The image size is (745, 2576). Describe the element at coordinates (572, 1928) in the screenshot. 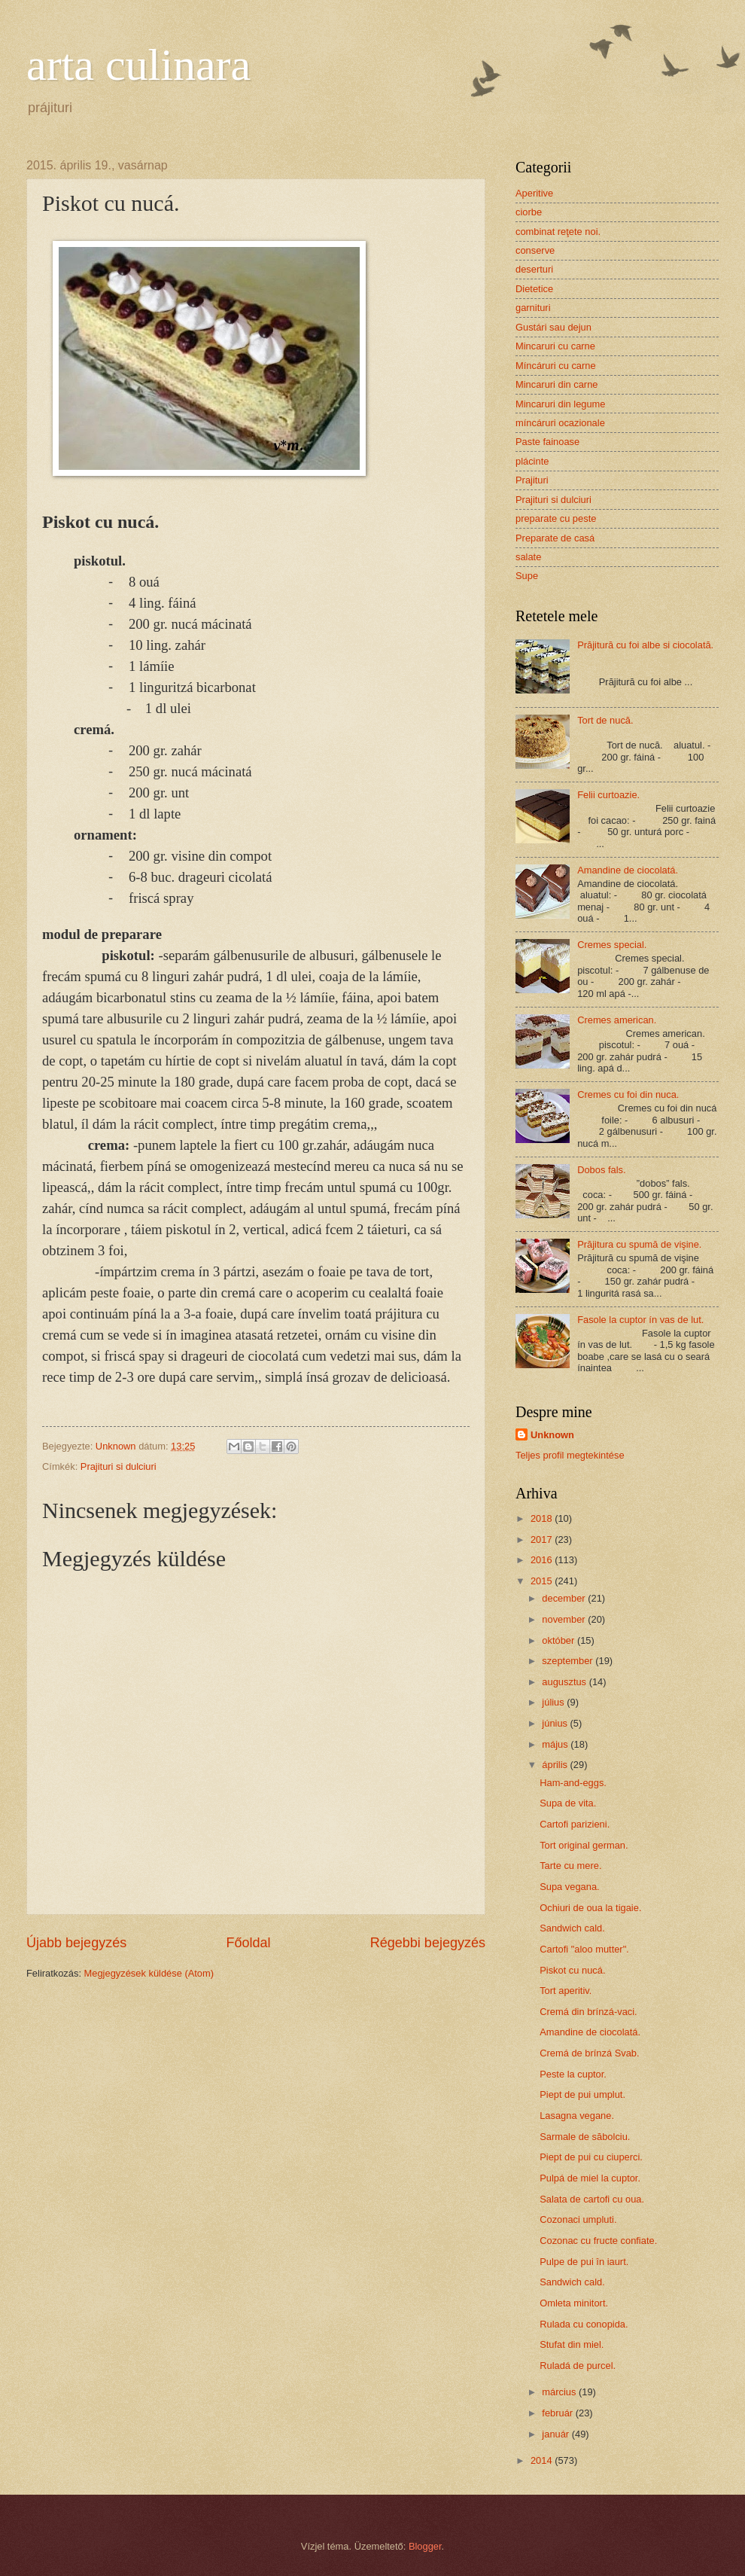

I see `Sandwich cald.` at that location.